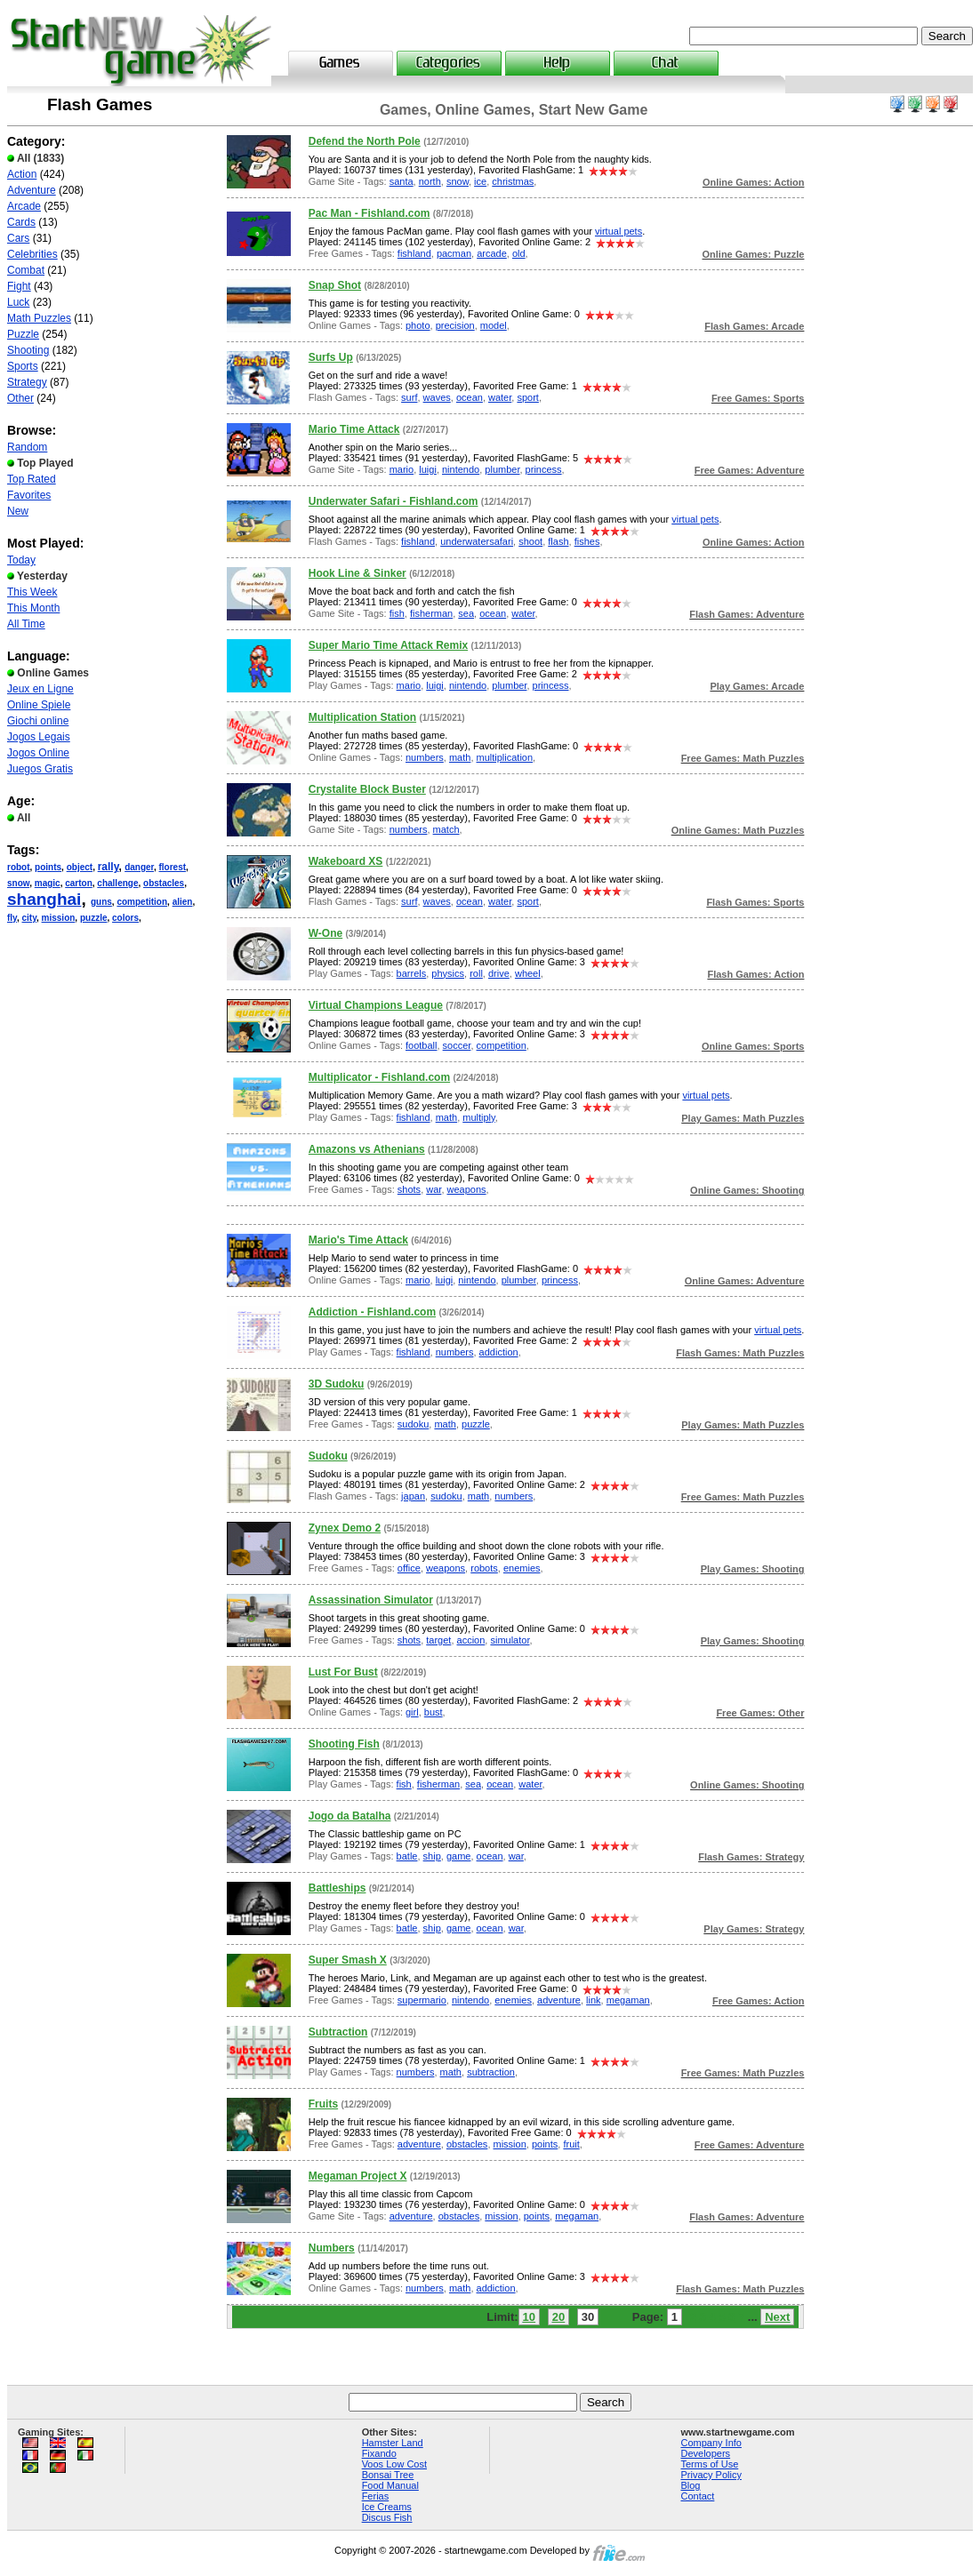 This screenshot has height=2576, width=980. What do you see at coordinates (469, 397) in the screenshot?
I see `ocean` at bounding box center [469, 397].